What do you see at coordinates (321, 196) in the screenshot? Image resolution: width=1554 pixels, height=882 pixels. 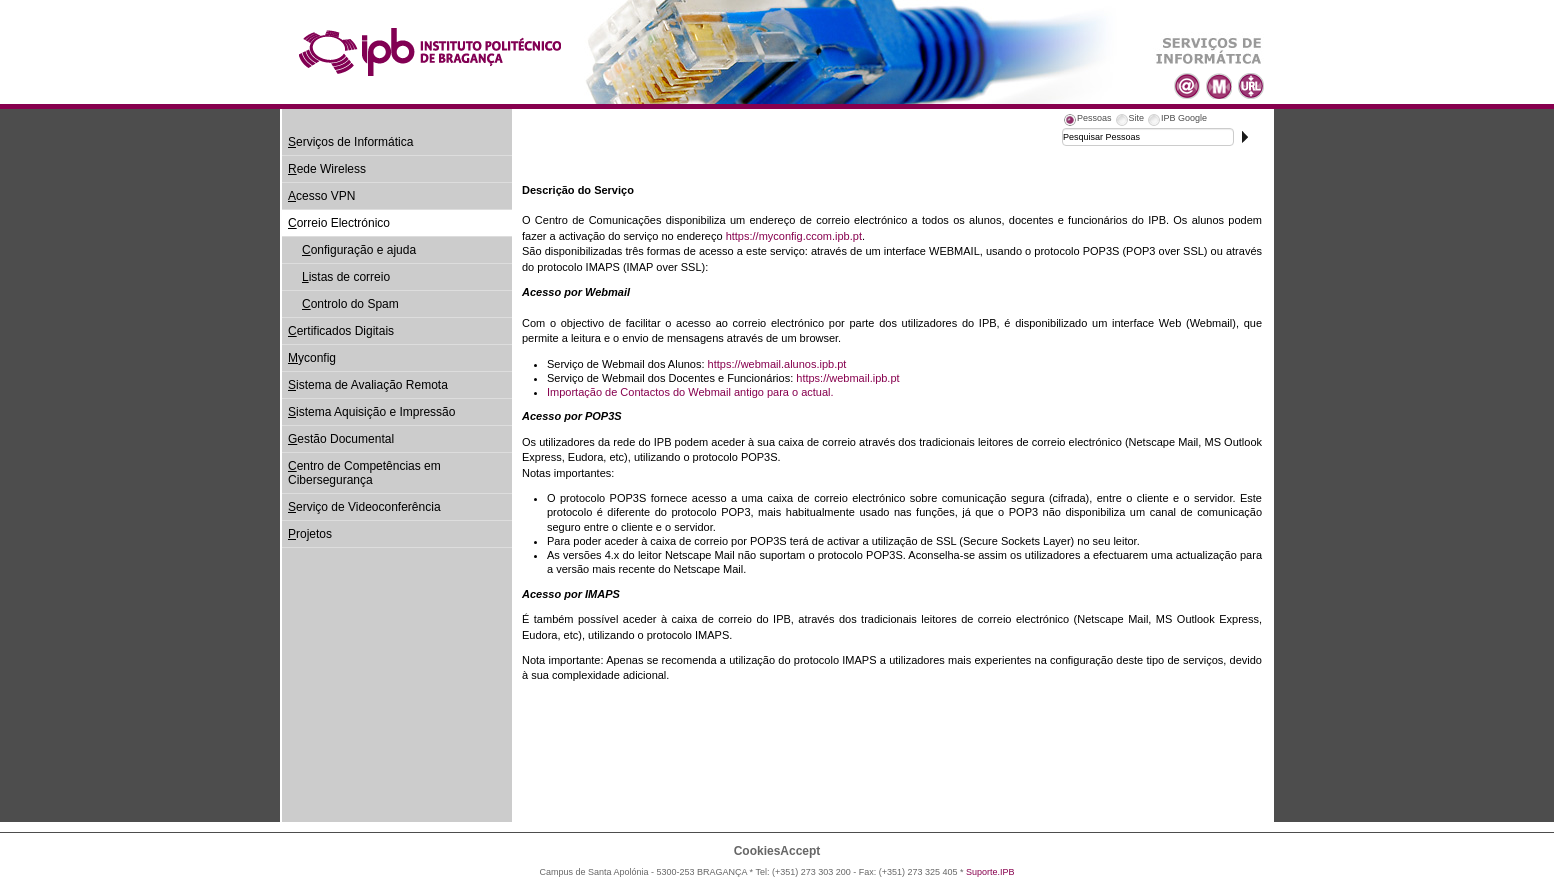 I see `cesso VPN` at bounding box center [321, 196].